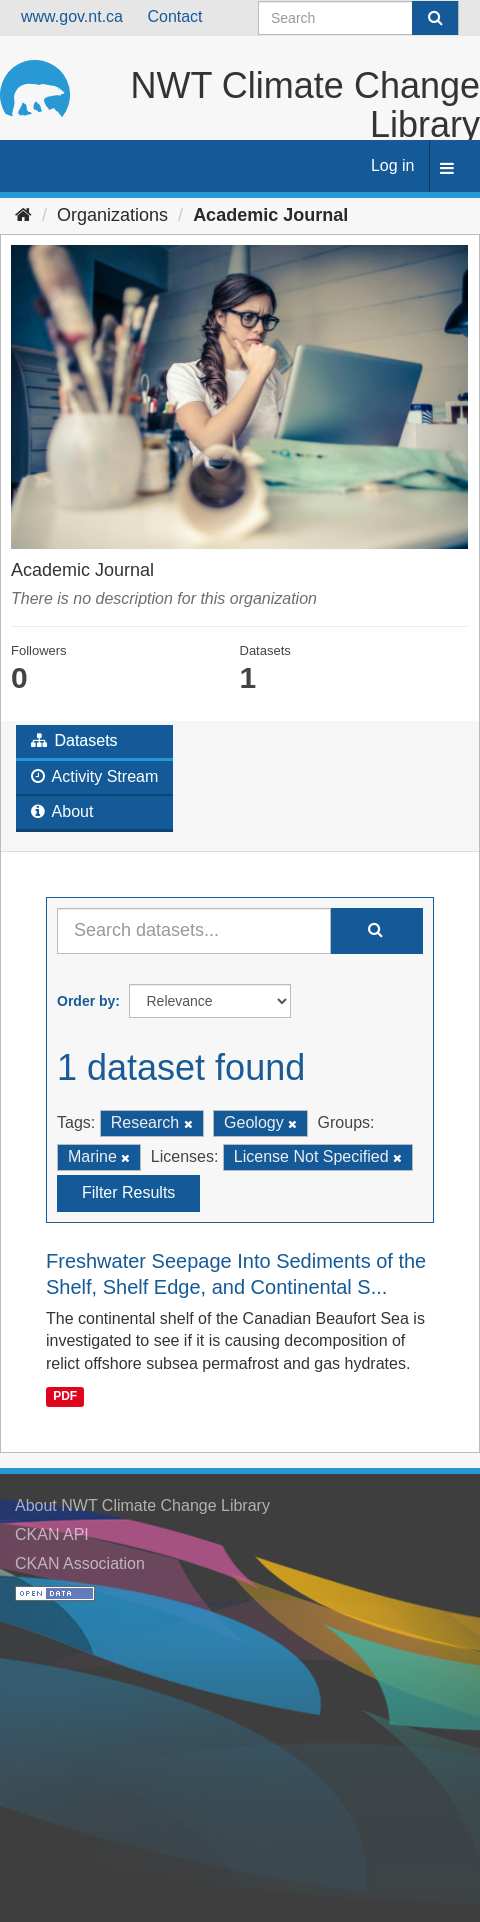 This screenshot has width=480, height=1922. What do you see at coordinates (447, 169) in the screenshot?
I see `[expand or collapse]` at bounding box center [447, 169].